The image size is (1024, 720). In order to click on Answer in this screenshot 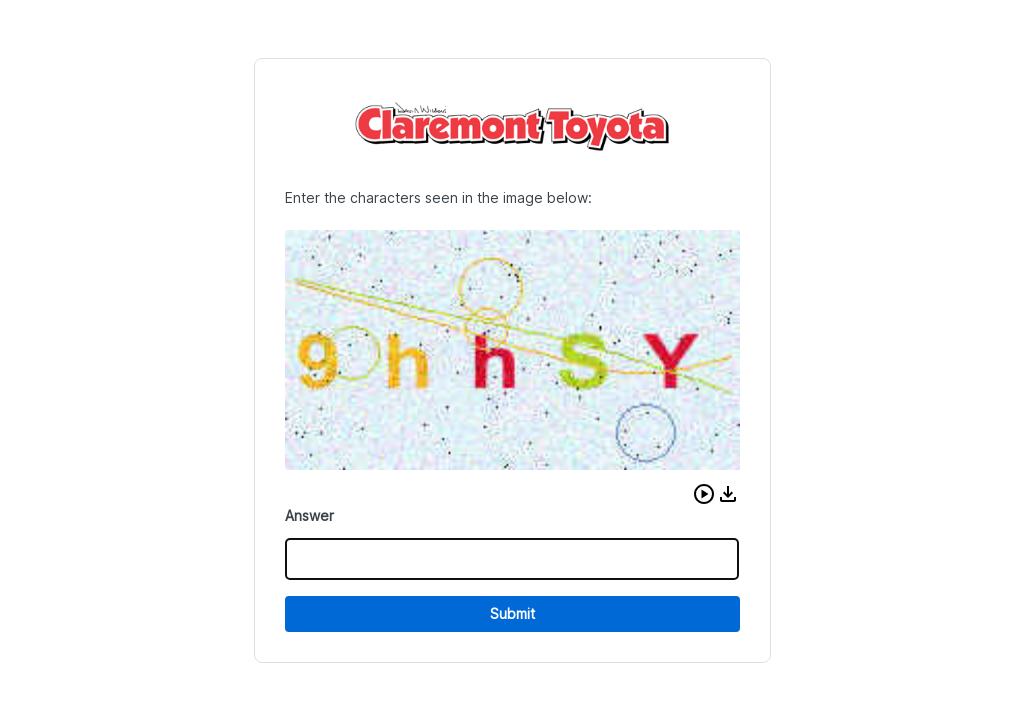, I will do `click(309, 515)`.